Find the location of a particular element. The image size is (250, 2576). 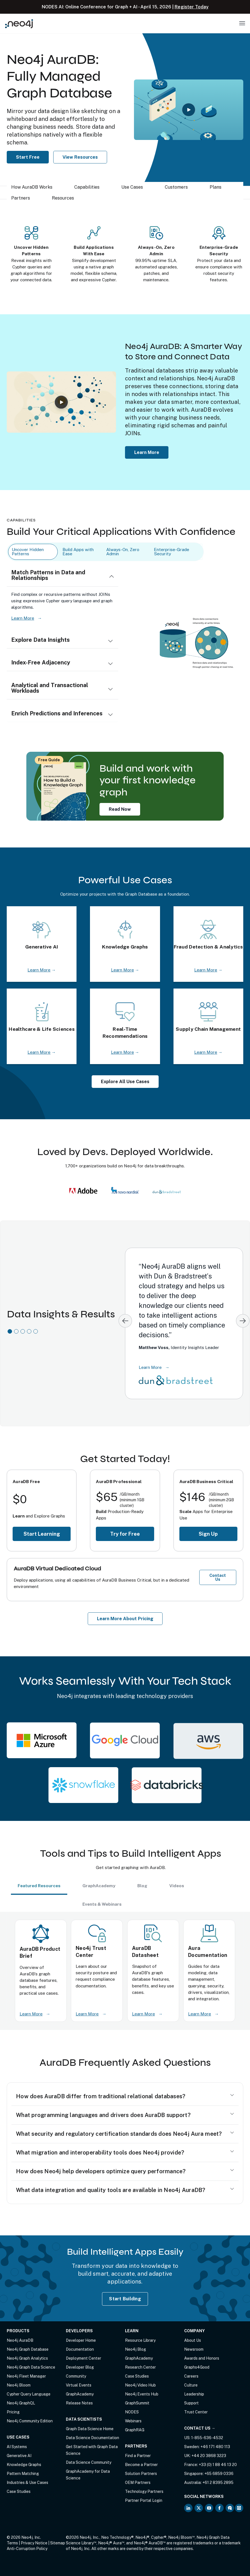

OEM Partners is located at coordinates (138, 2482).